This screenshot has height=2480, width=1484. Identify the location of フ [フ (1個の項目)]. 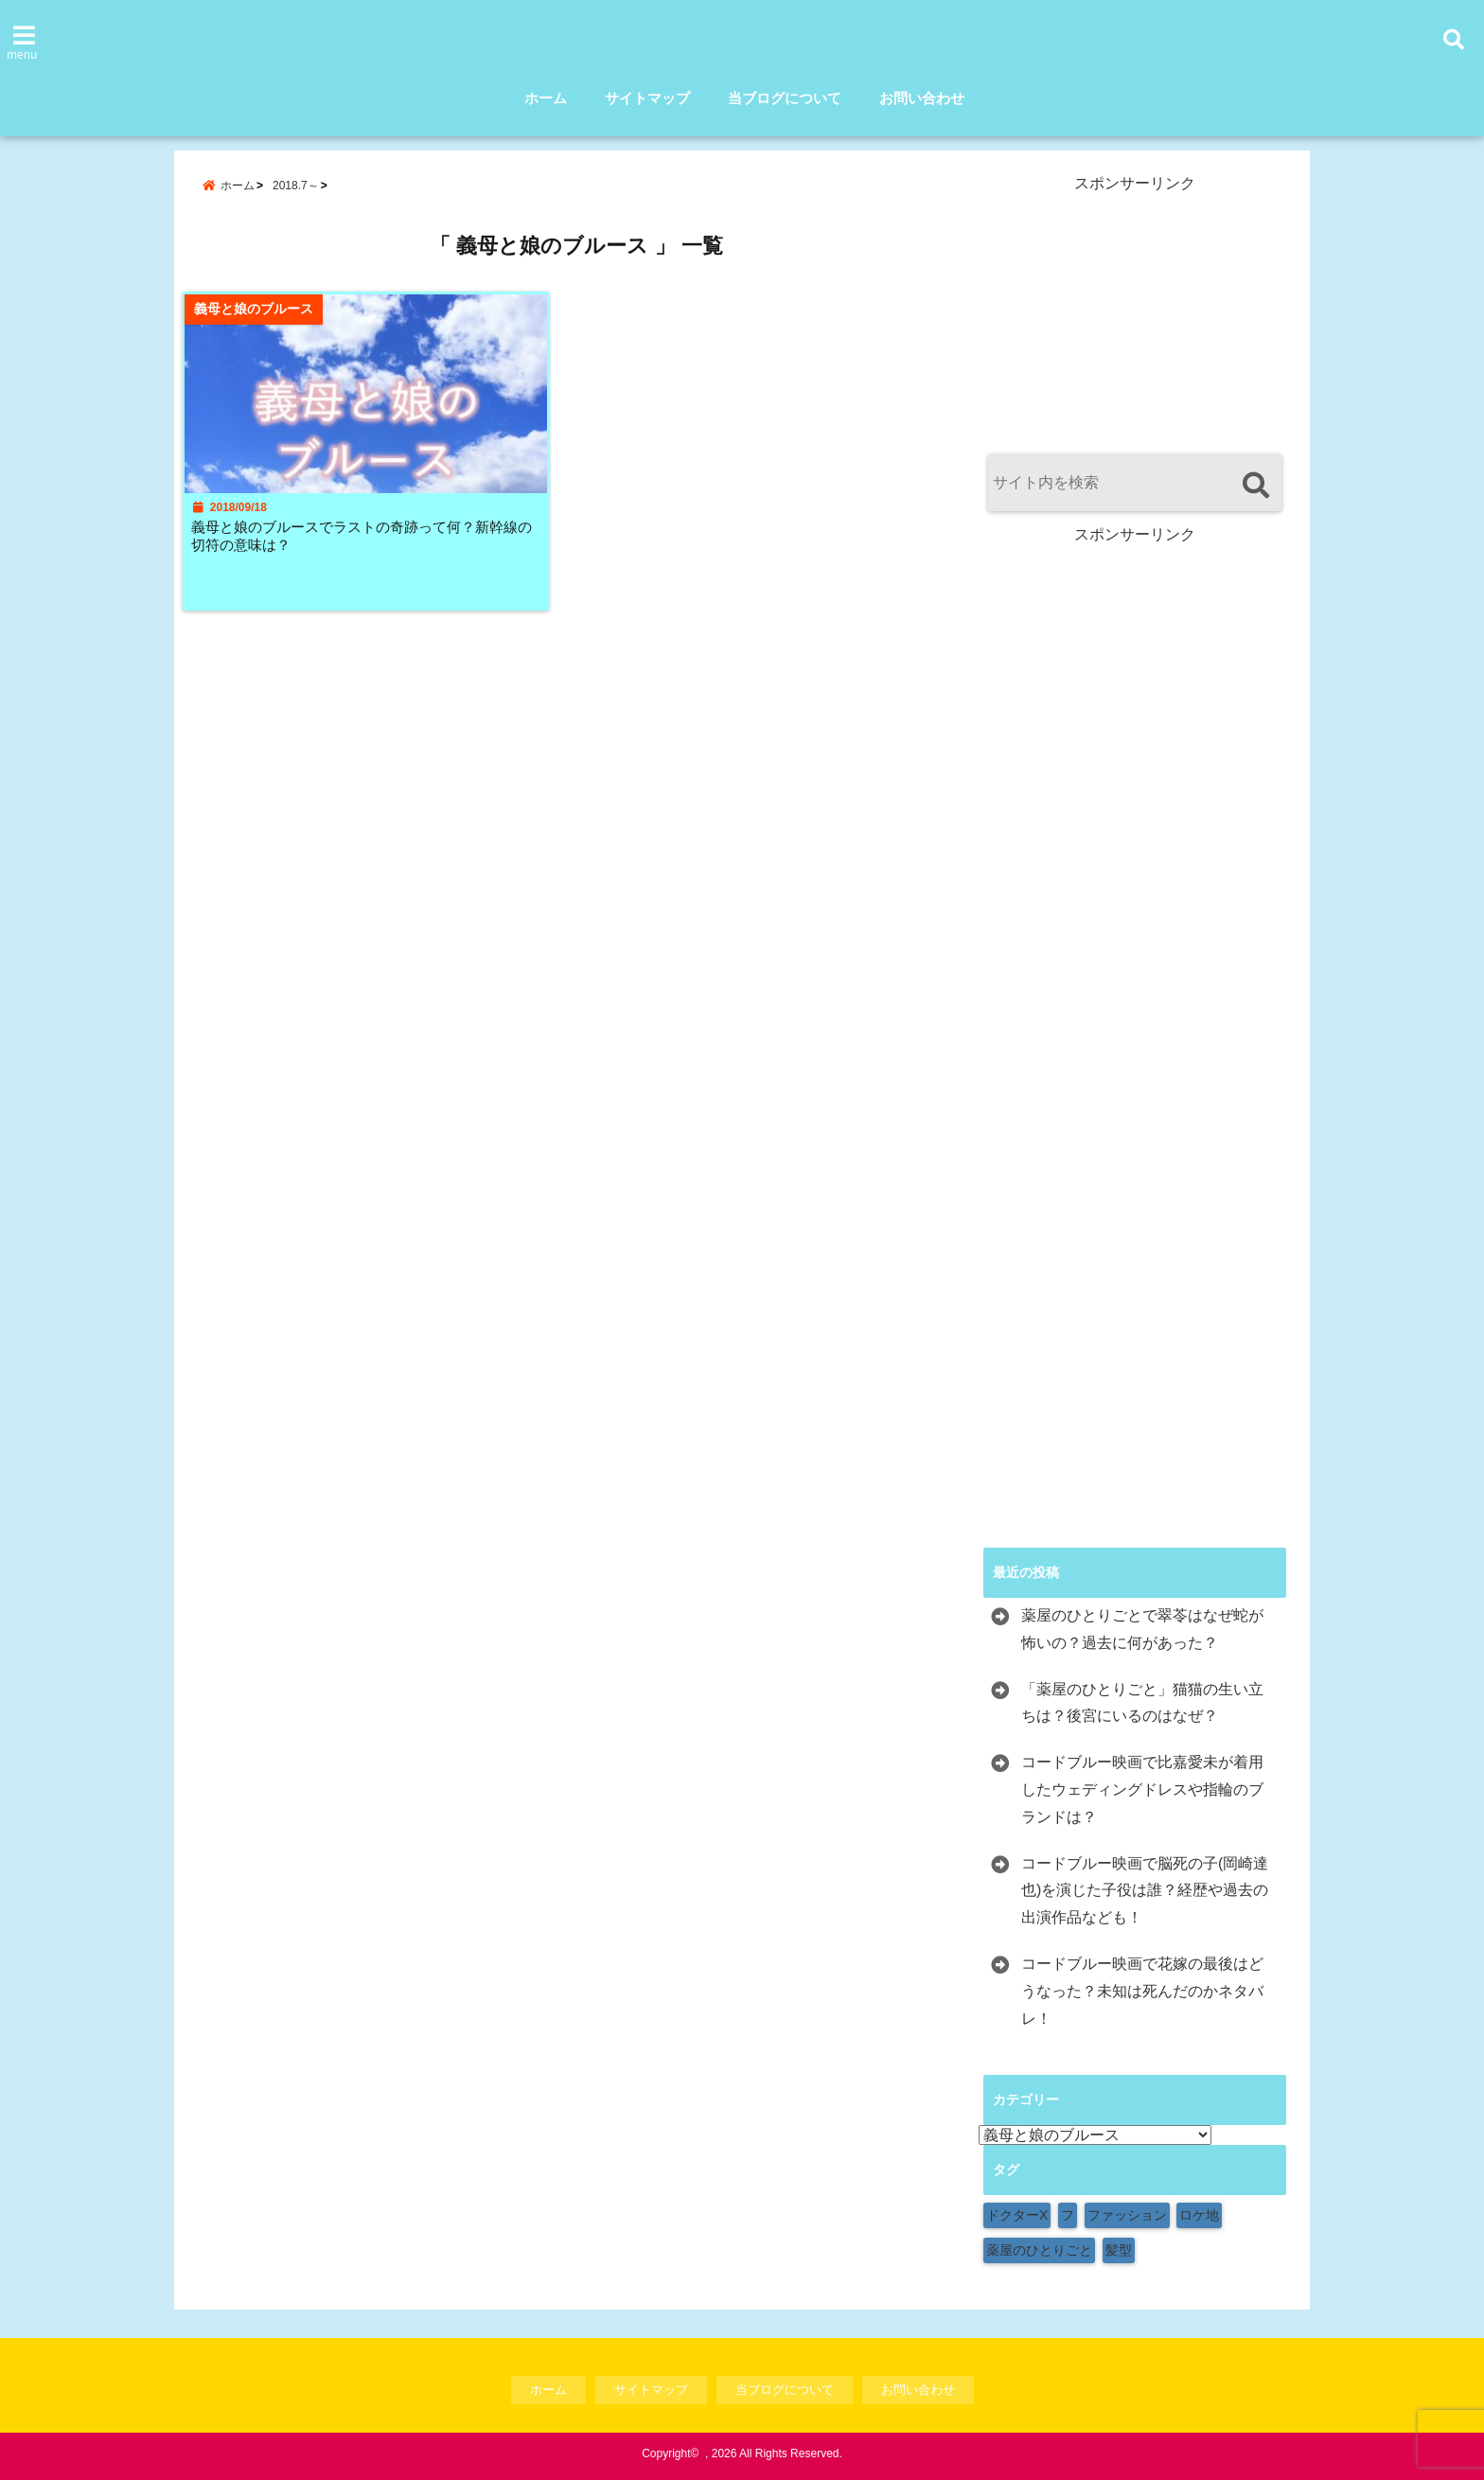
(1067, 2215).